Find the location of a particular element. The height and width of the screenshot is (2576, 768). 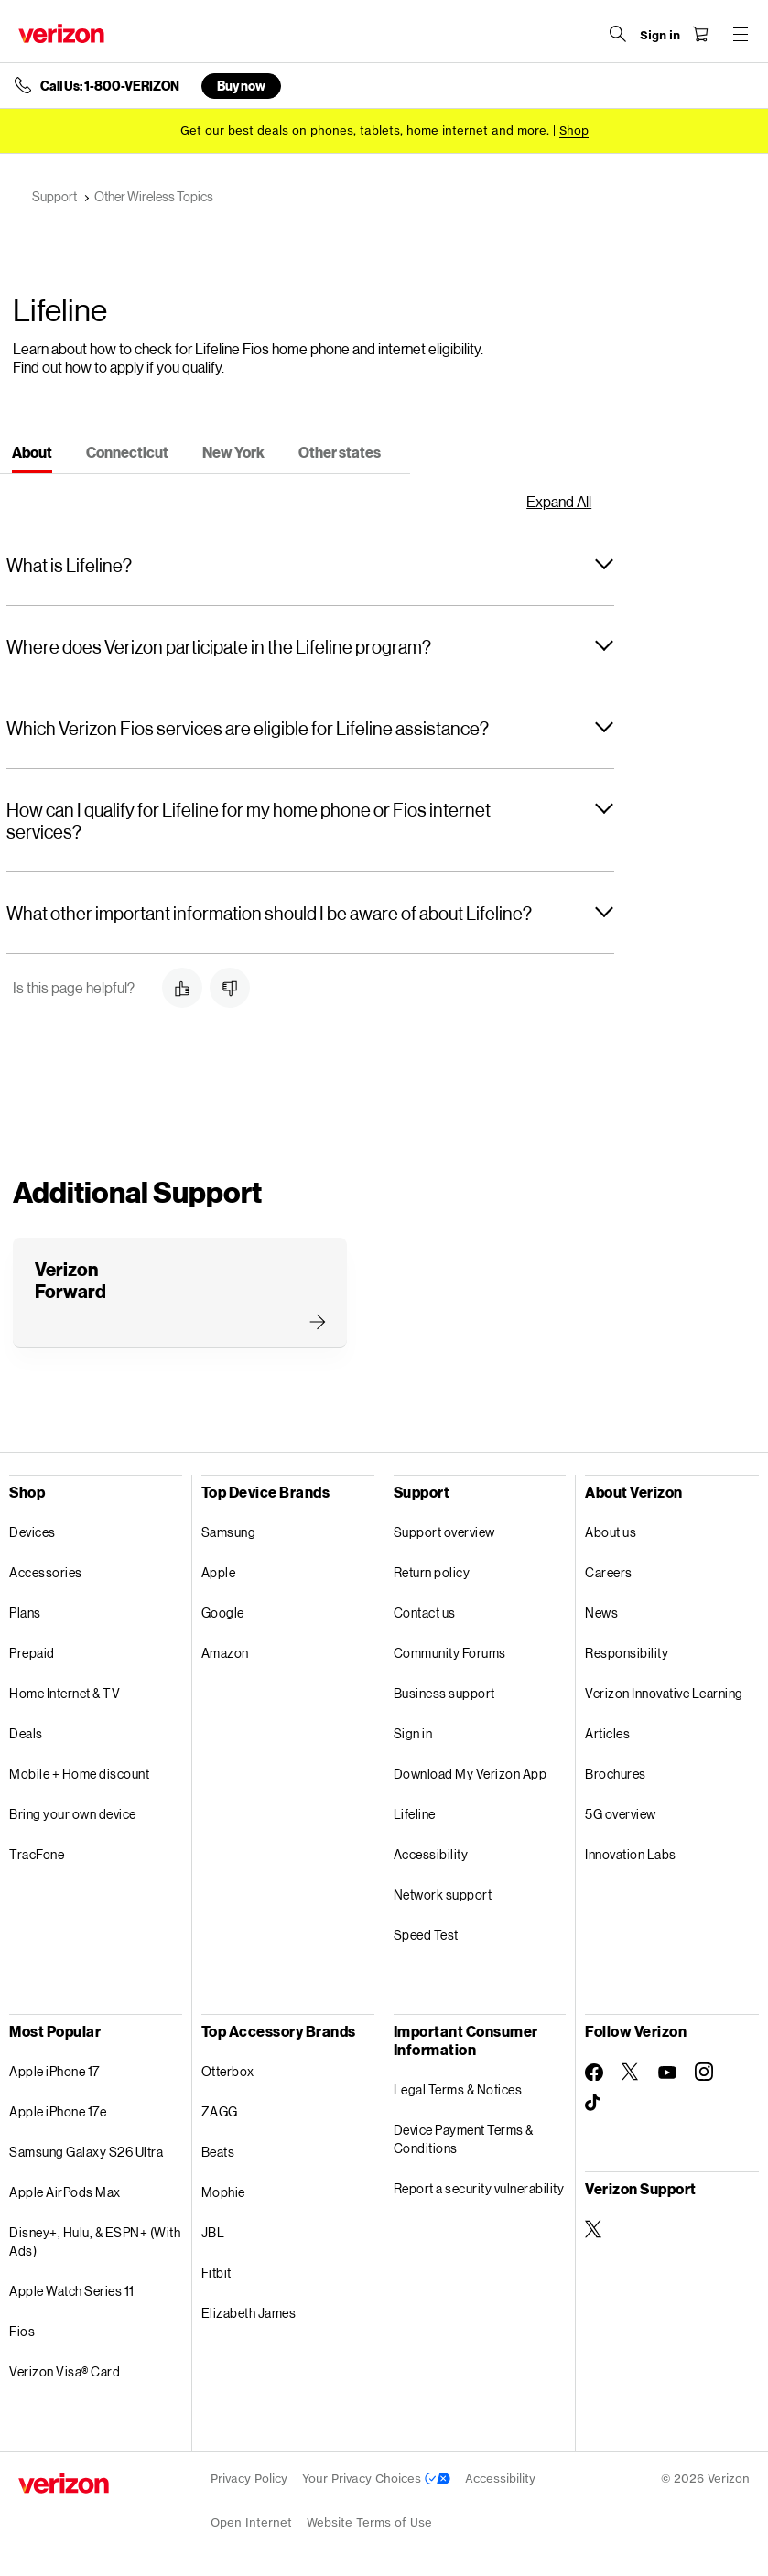

[Follow Verizon on Facebook] is located at coordinates (594, 2072).